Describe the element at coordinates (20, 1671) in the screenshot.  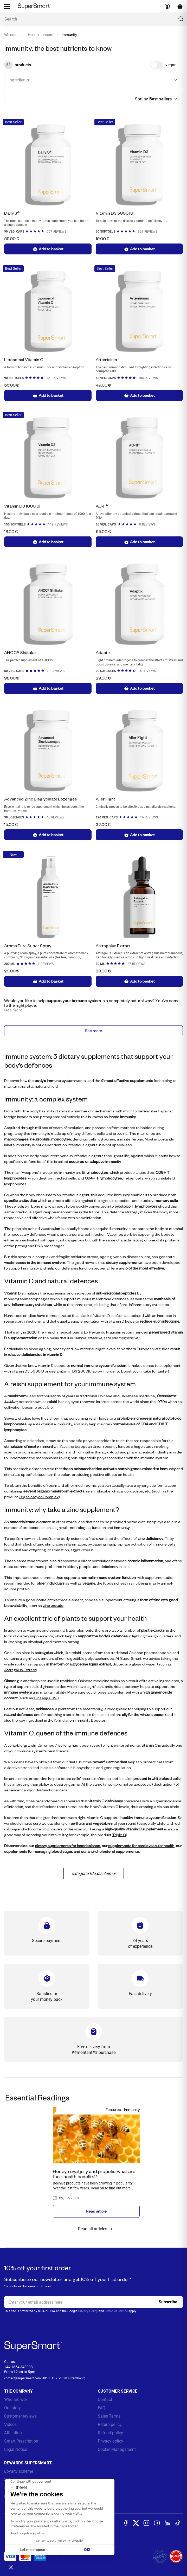
I see `Astragalus Extract` at that location.